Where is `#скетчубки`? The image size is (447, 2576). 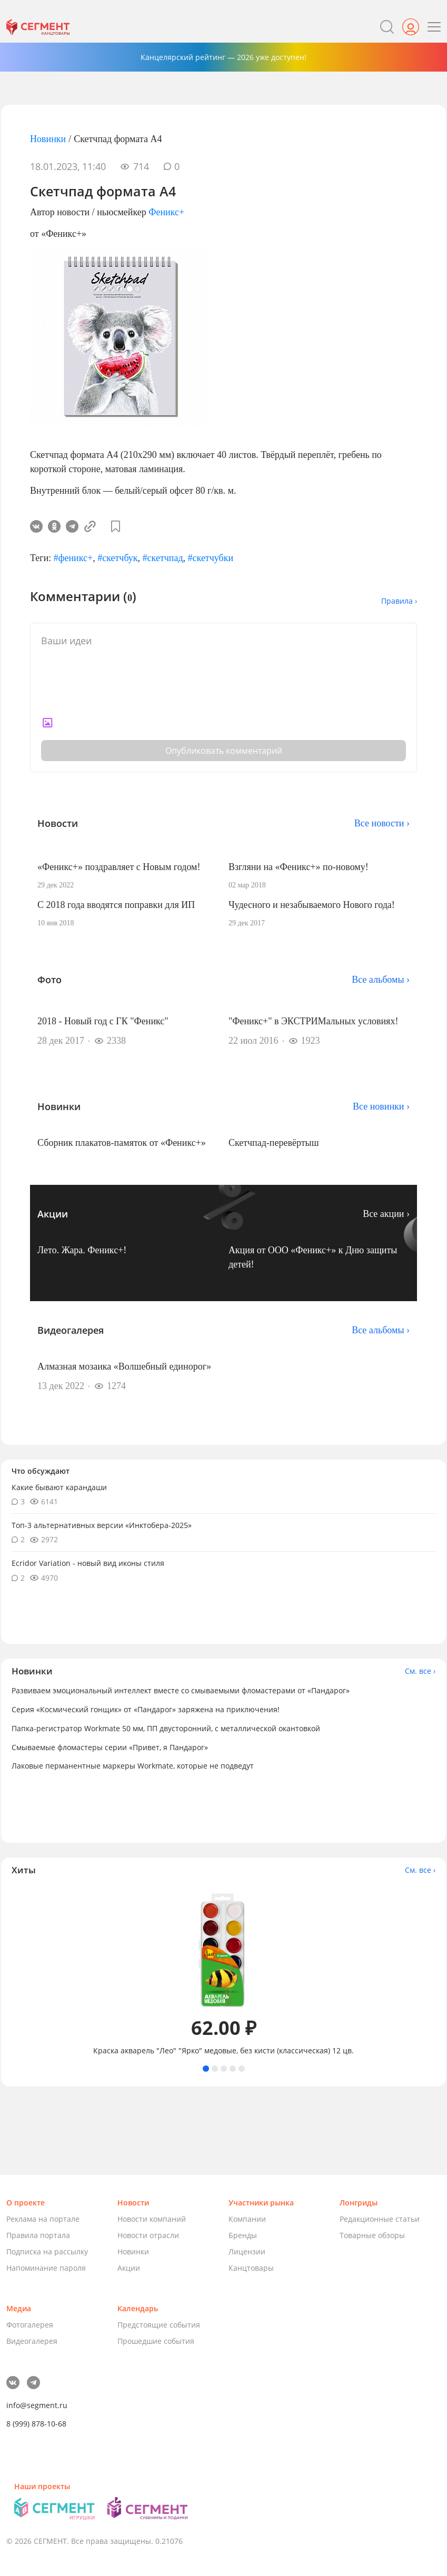 #скетчубки is located at coordinates (211, 558).